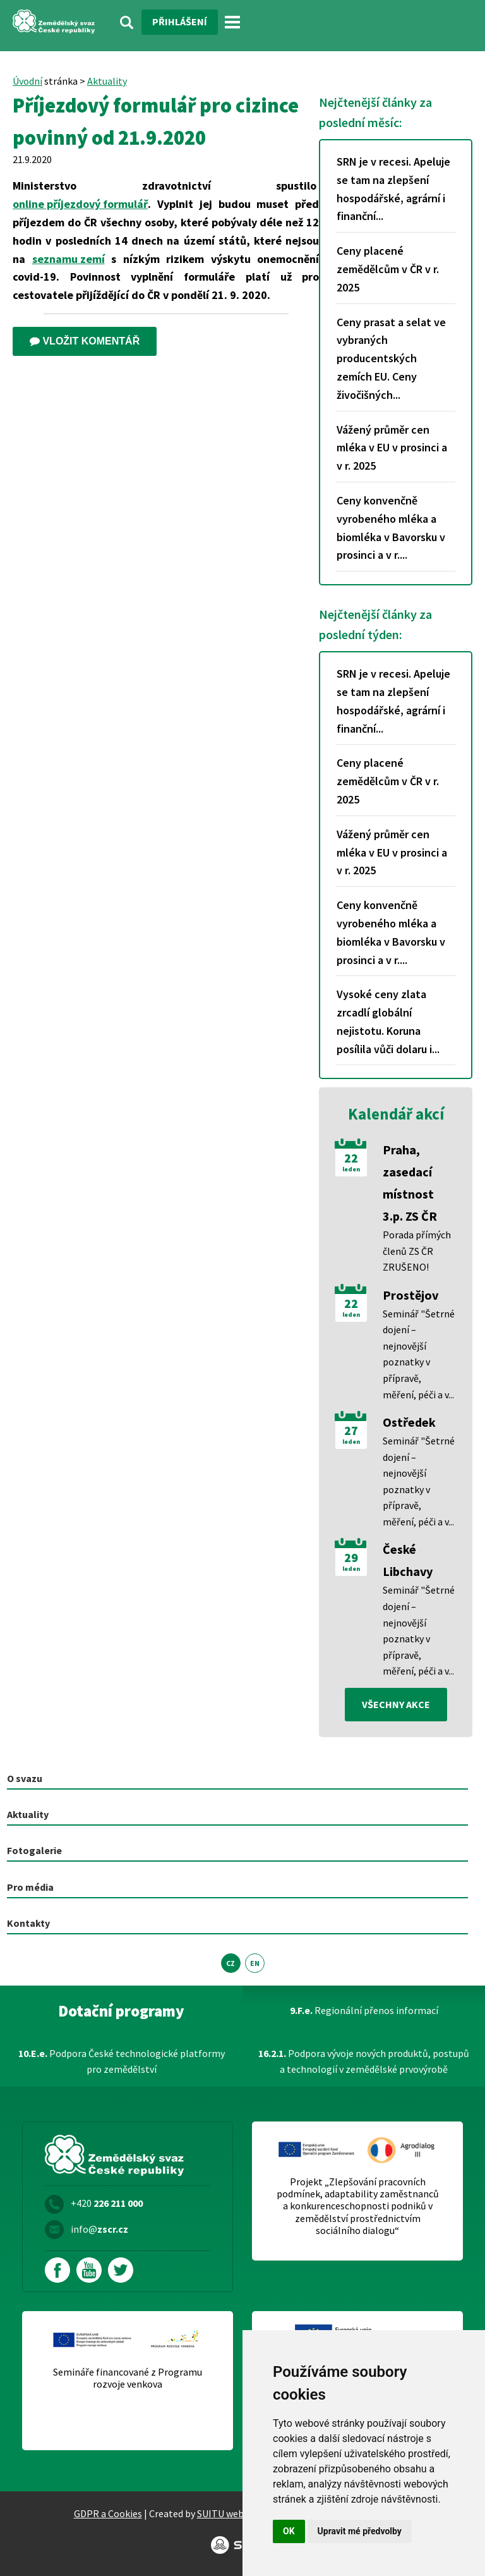  I want to click on seznamu zemí [externí odkaz – Aktuální seznam zemí podle míry rizika], so click(68, 259).